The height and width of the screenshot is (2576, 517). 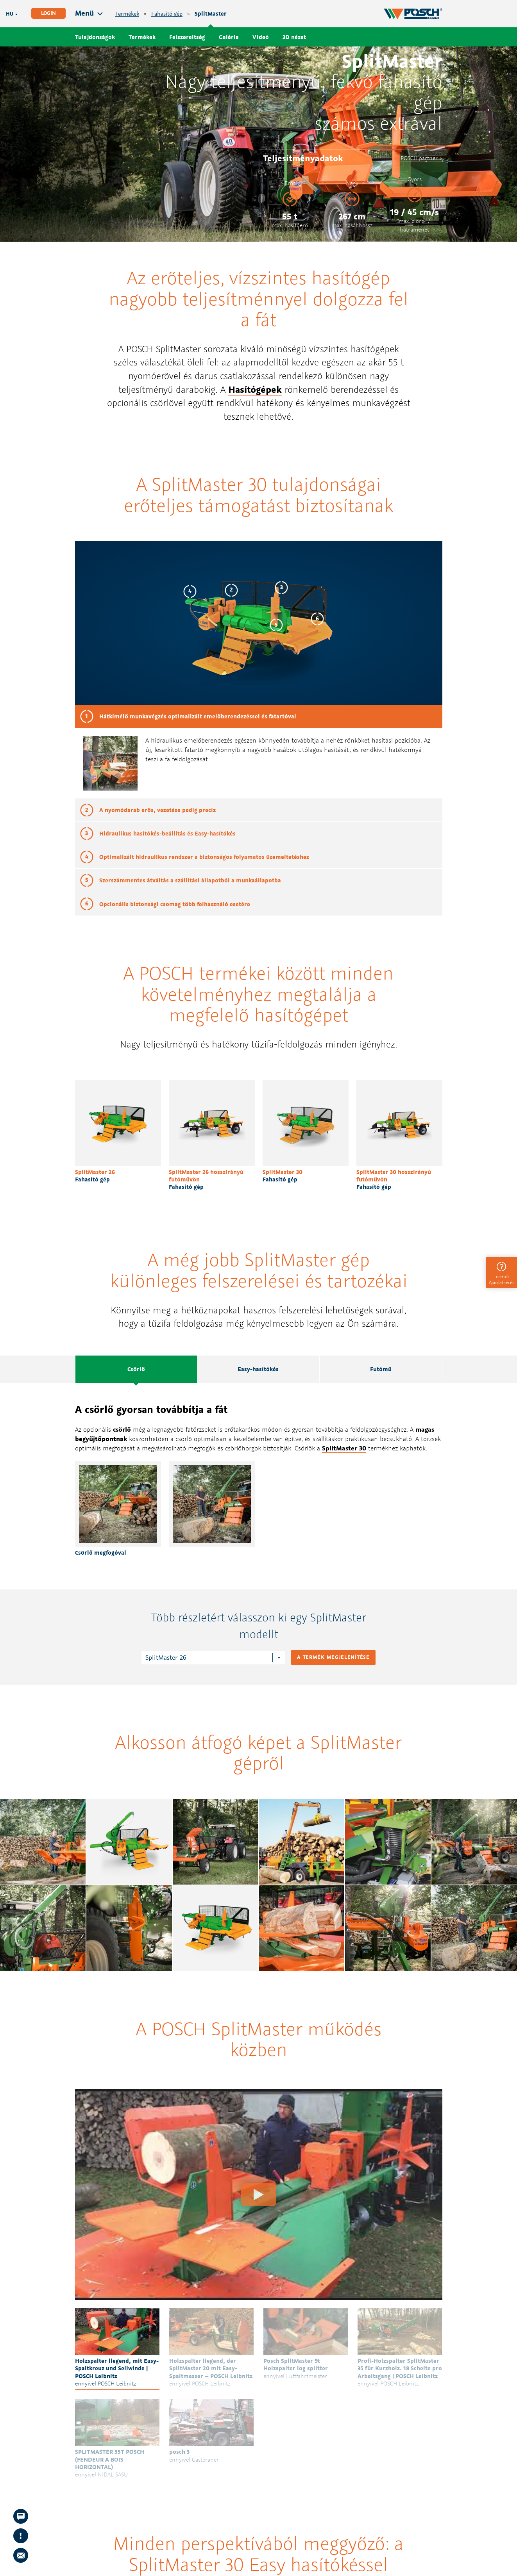 I want to click on POSCH partner, so click(x=419, y=158).